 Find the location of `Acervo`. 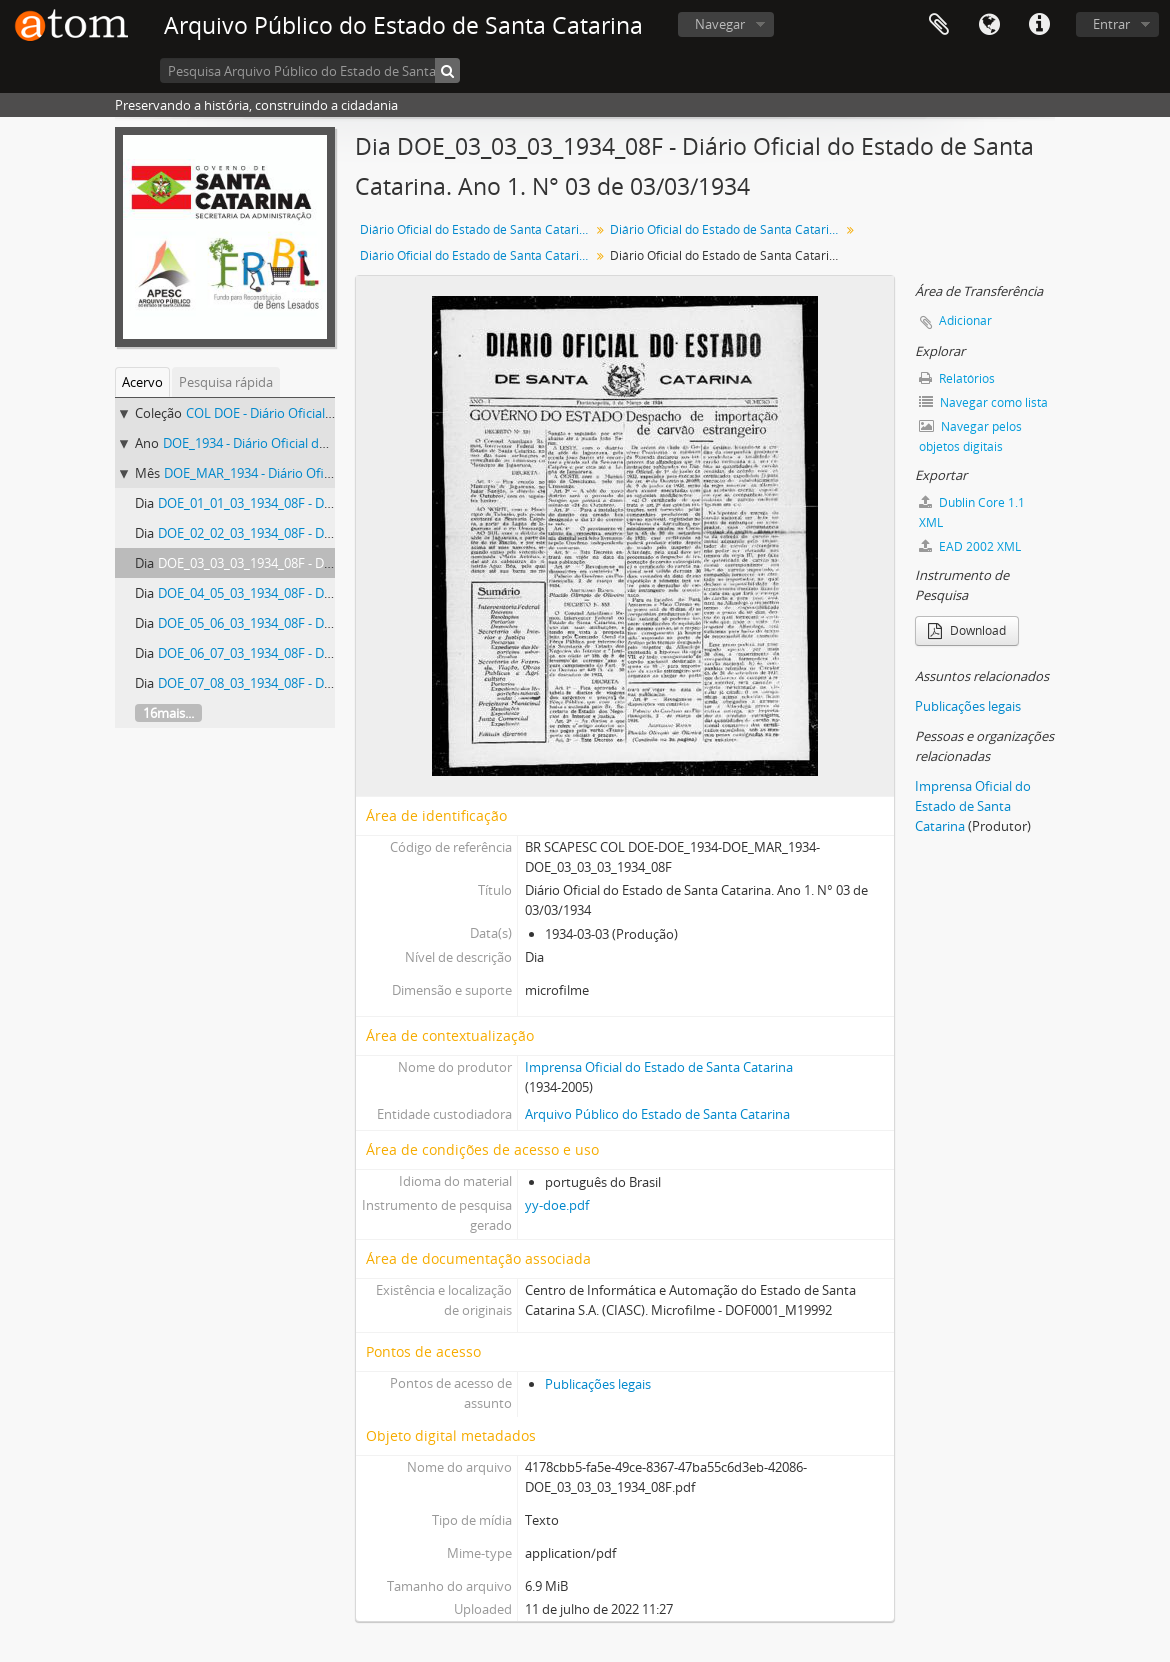

Acervo is located at coordinates (142, 382).